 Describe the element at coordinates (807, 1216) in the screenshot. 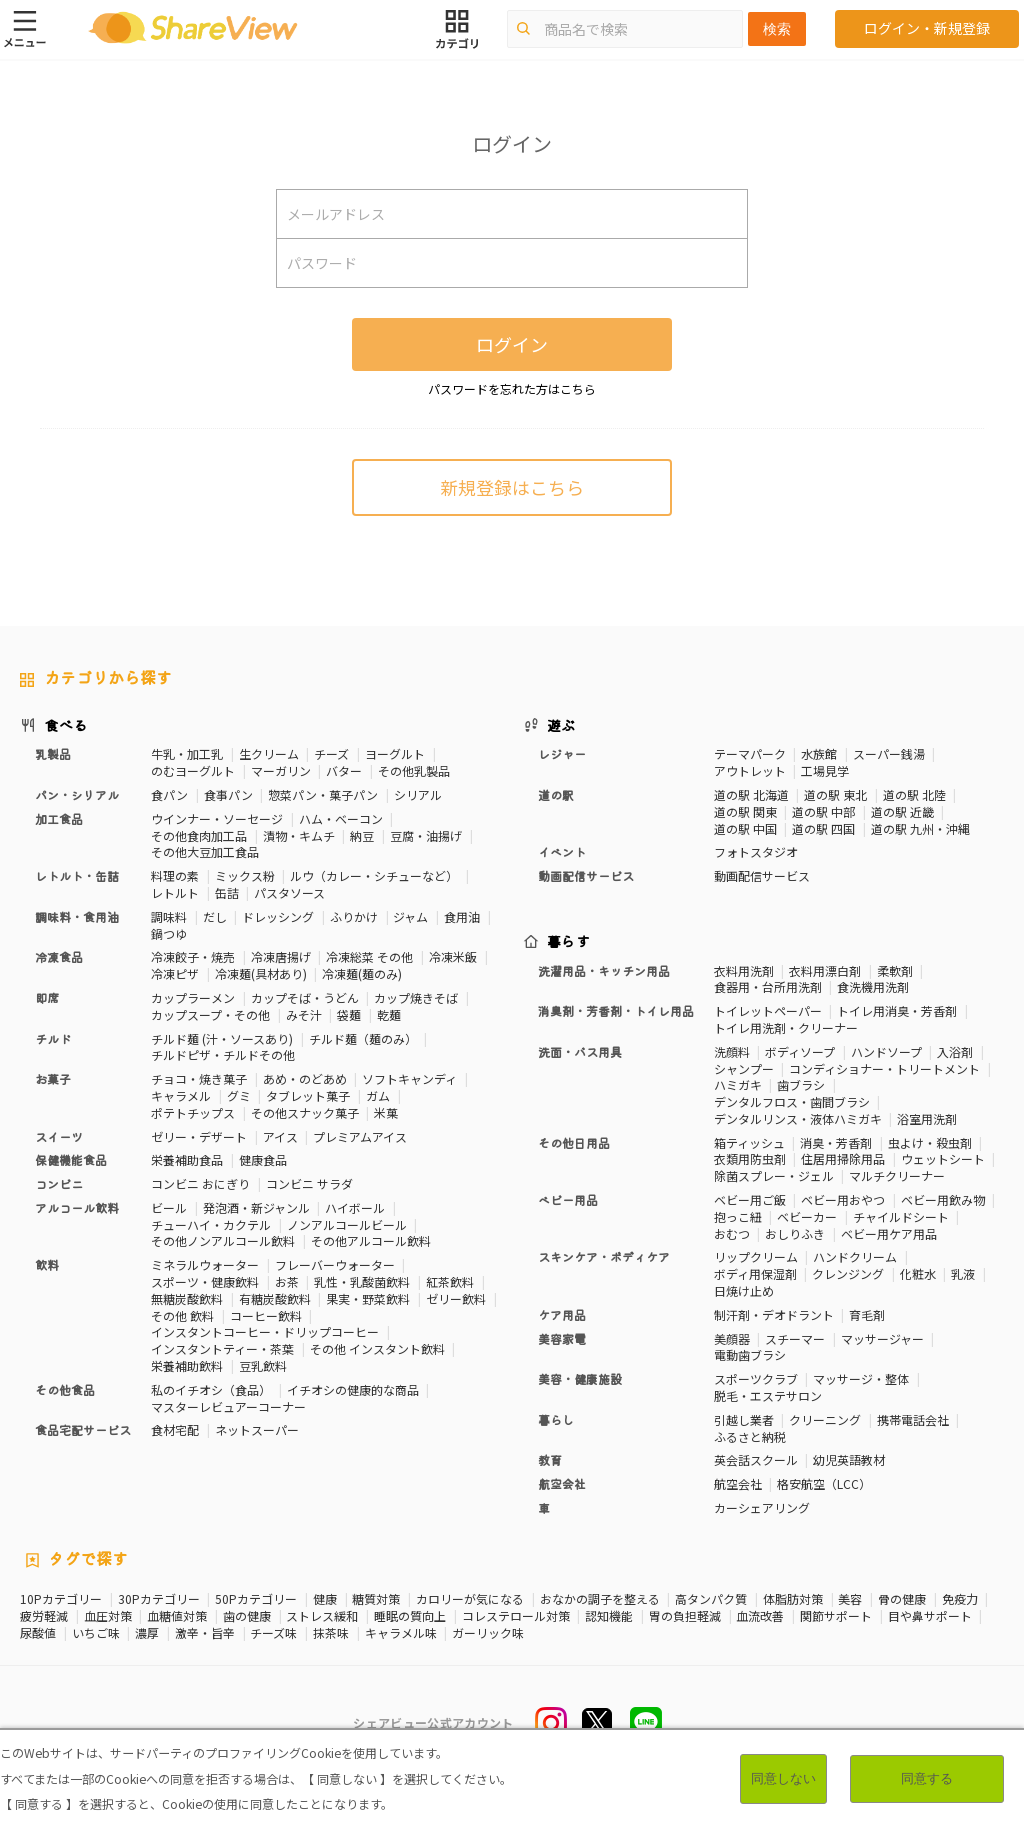

I see `ベビーカー` at that location.